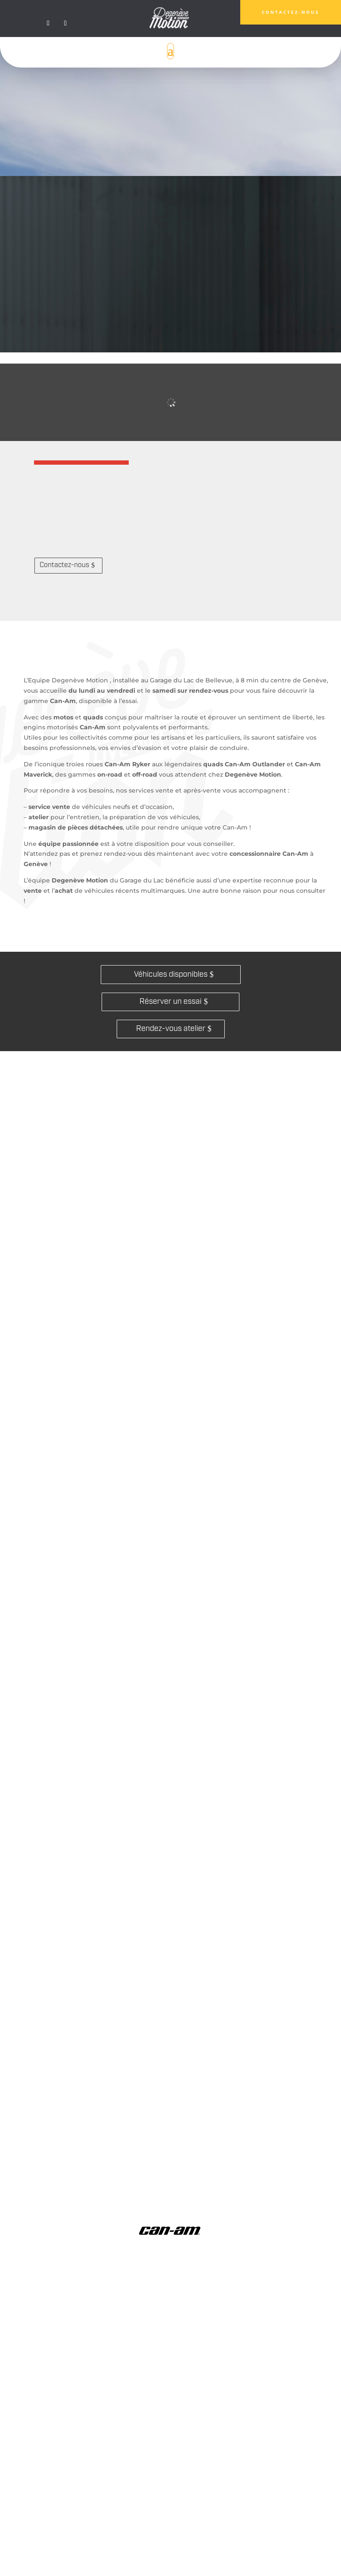 The height and width of the screenshot is (2576, 341). Describe the element at coordinates (171, 974) in the screenshot. I see `Véhicules disponibles` at that location.